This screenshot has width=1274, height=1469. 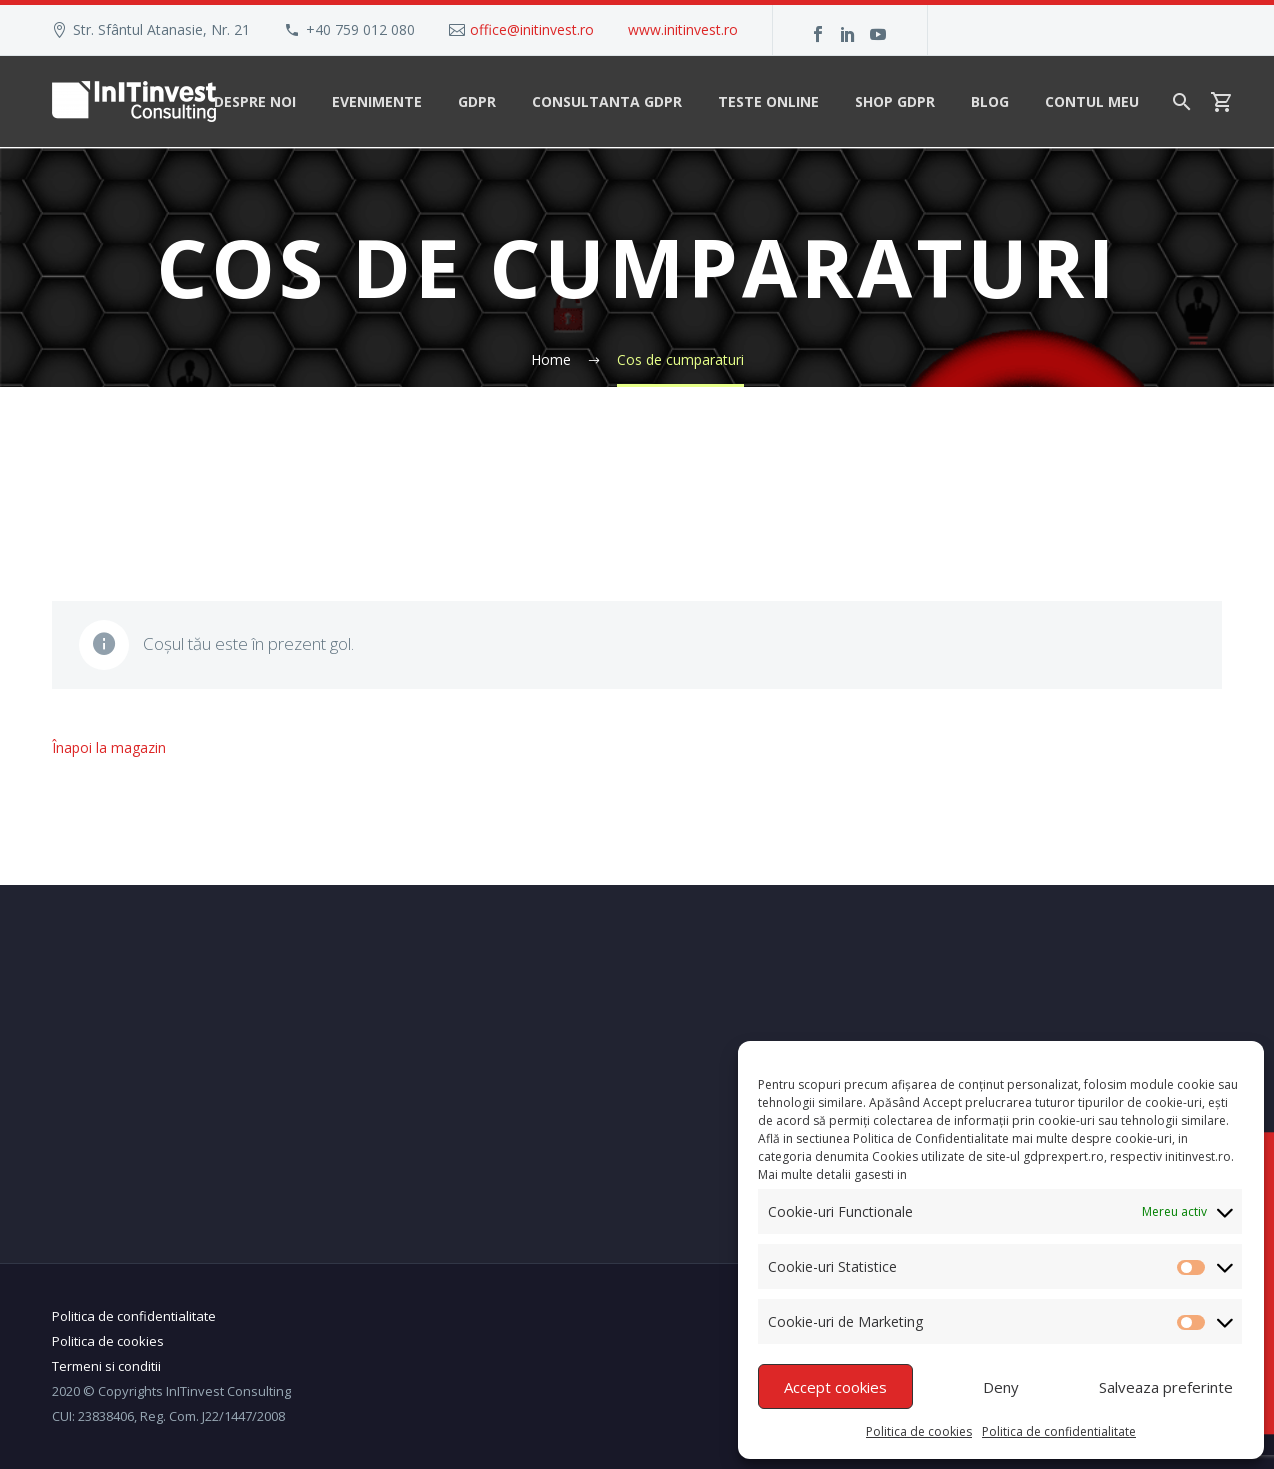 I want to click on Despre noi, so click(x=255, y=101).